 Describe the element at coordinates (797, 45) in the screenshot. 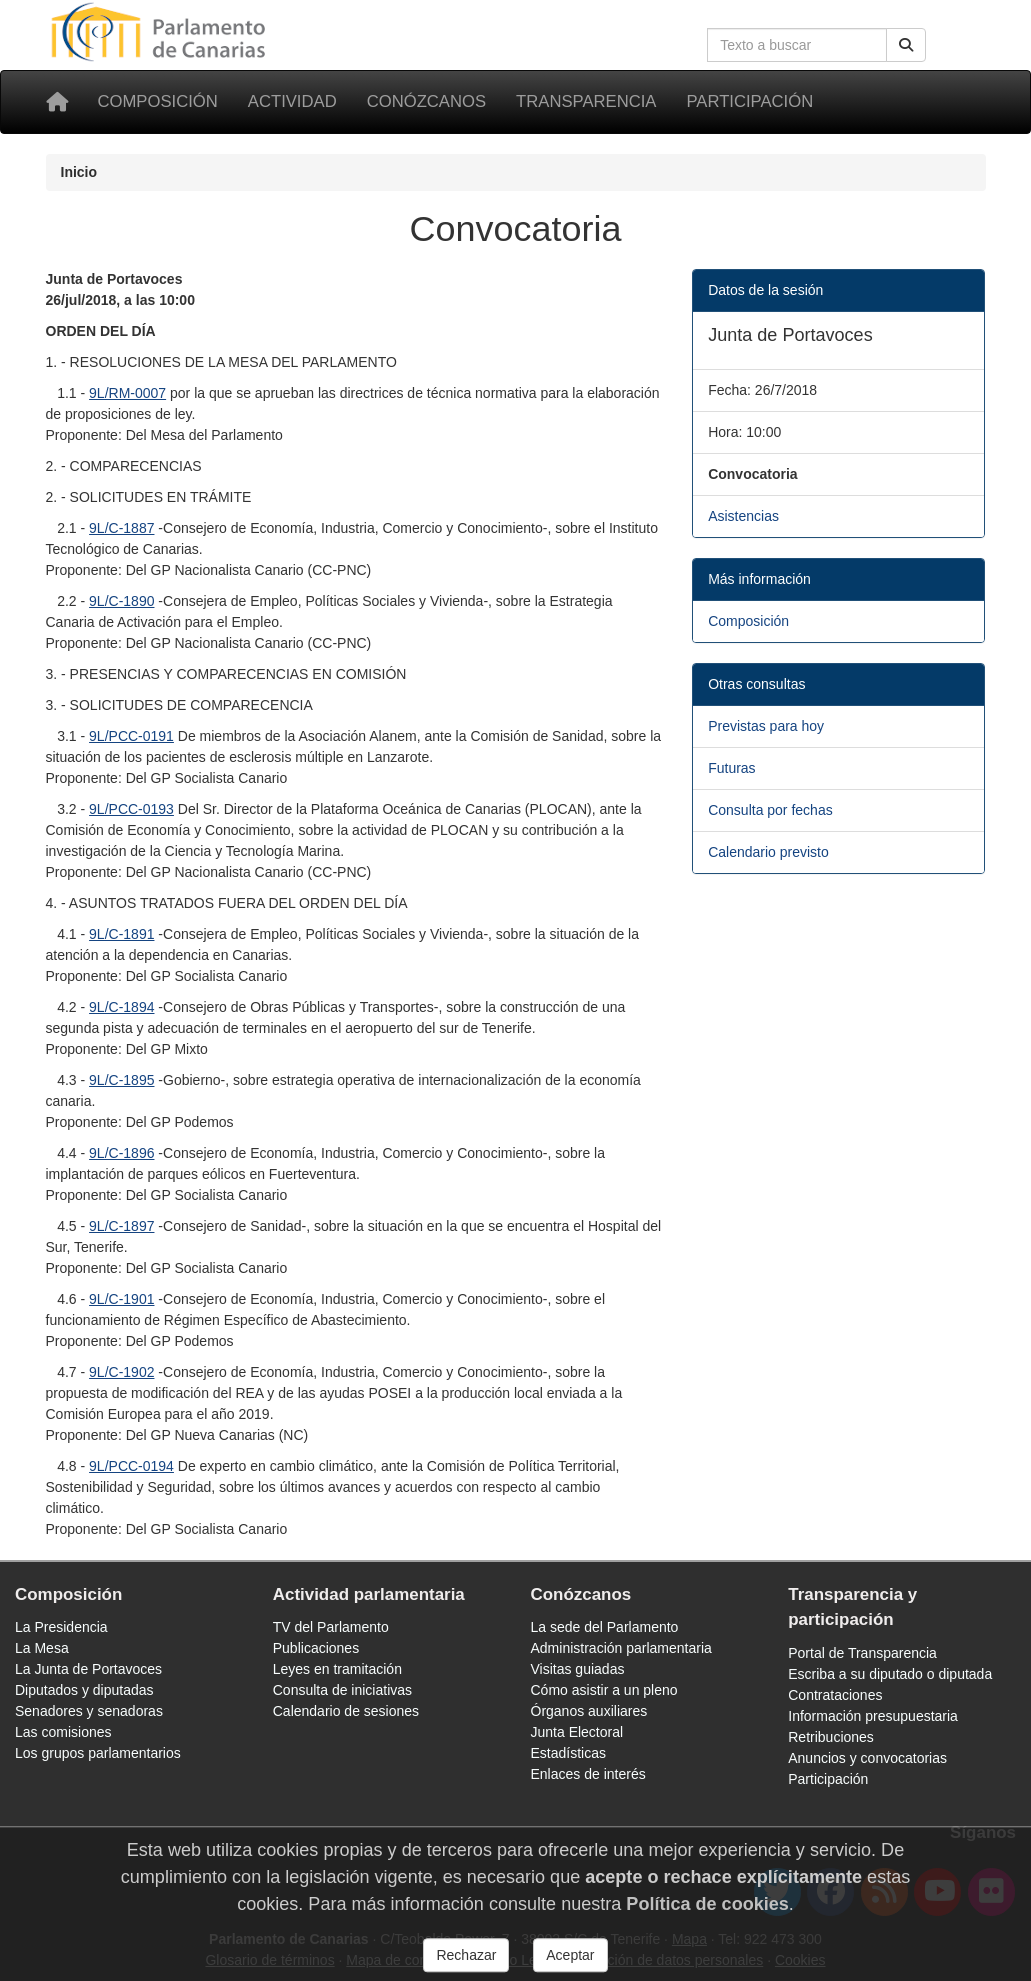

I see `[Cuadro de búsqueda en la web]` at that location.